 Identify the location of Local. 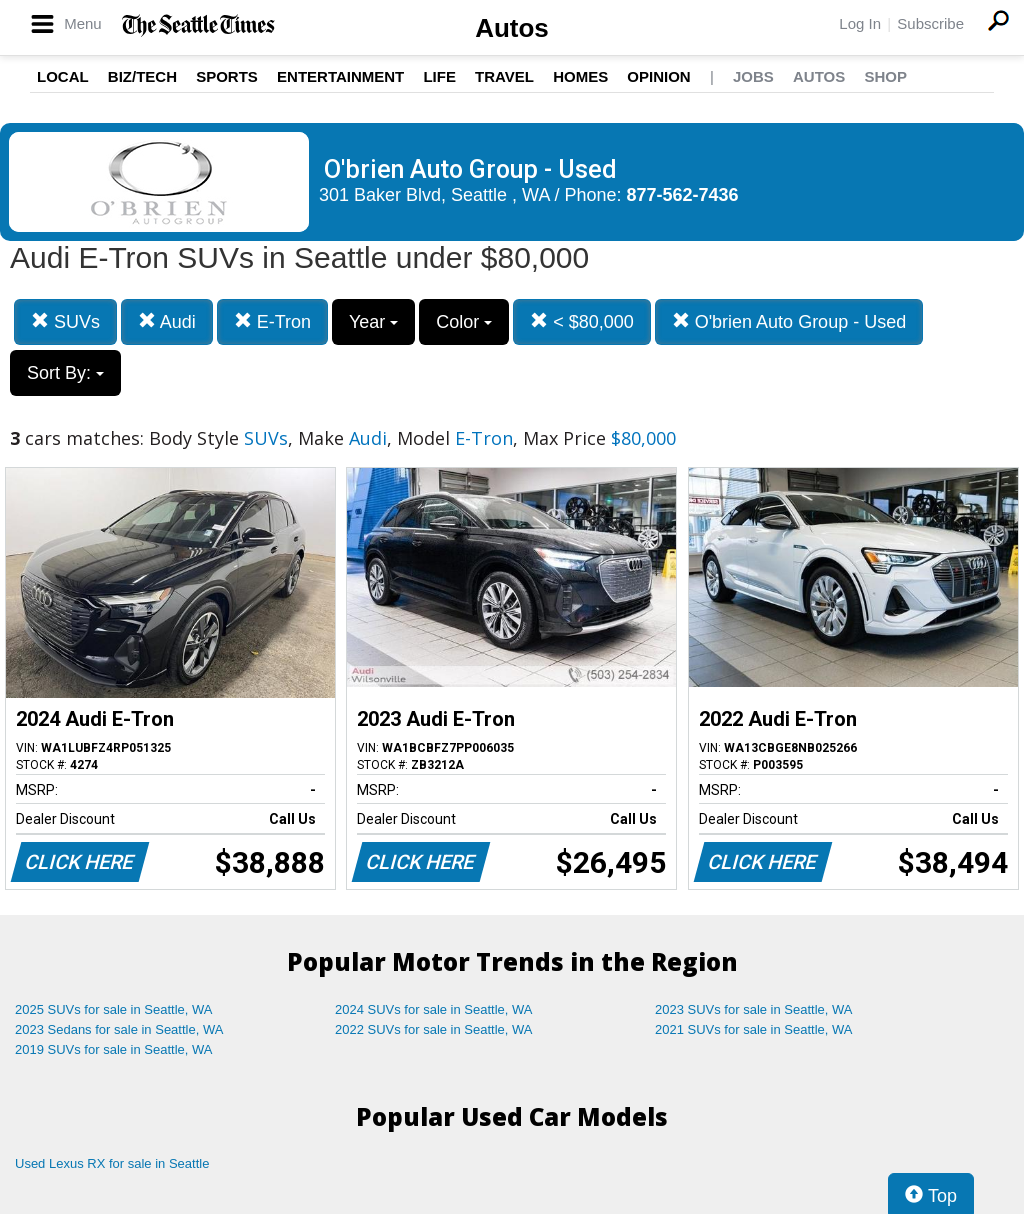
(63, 76).